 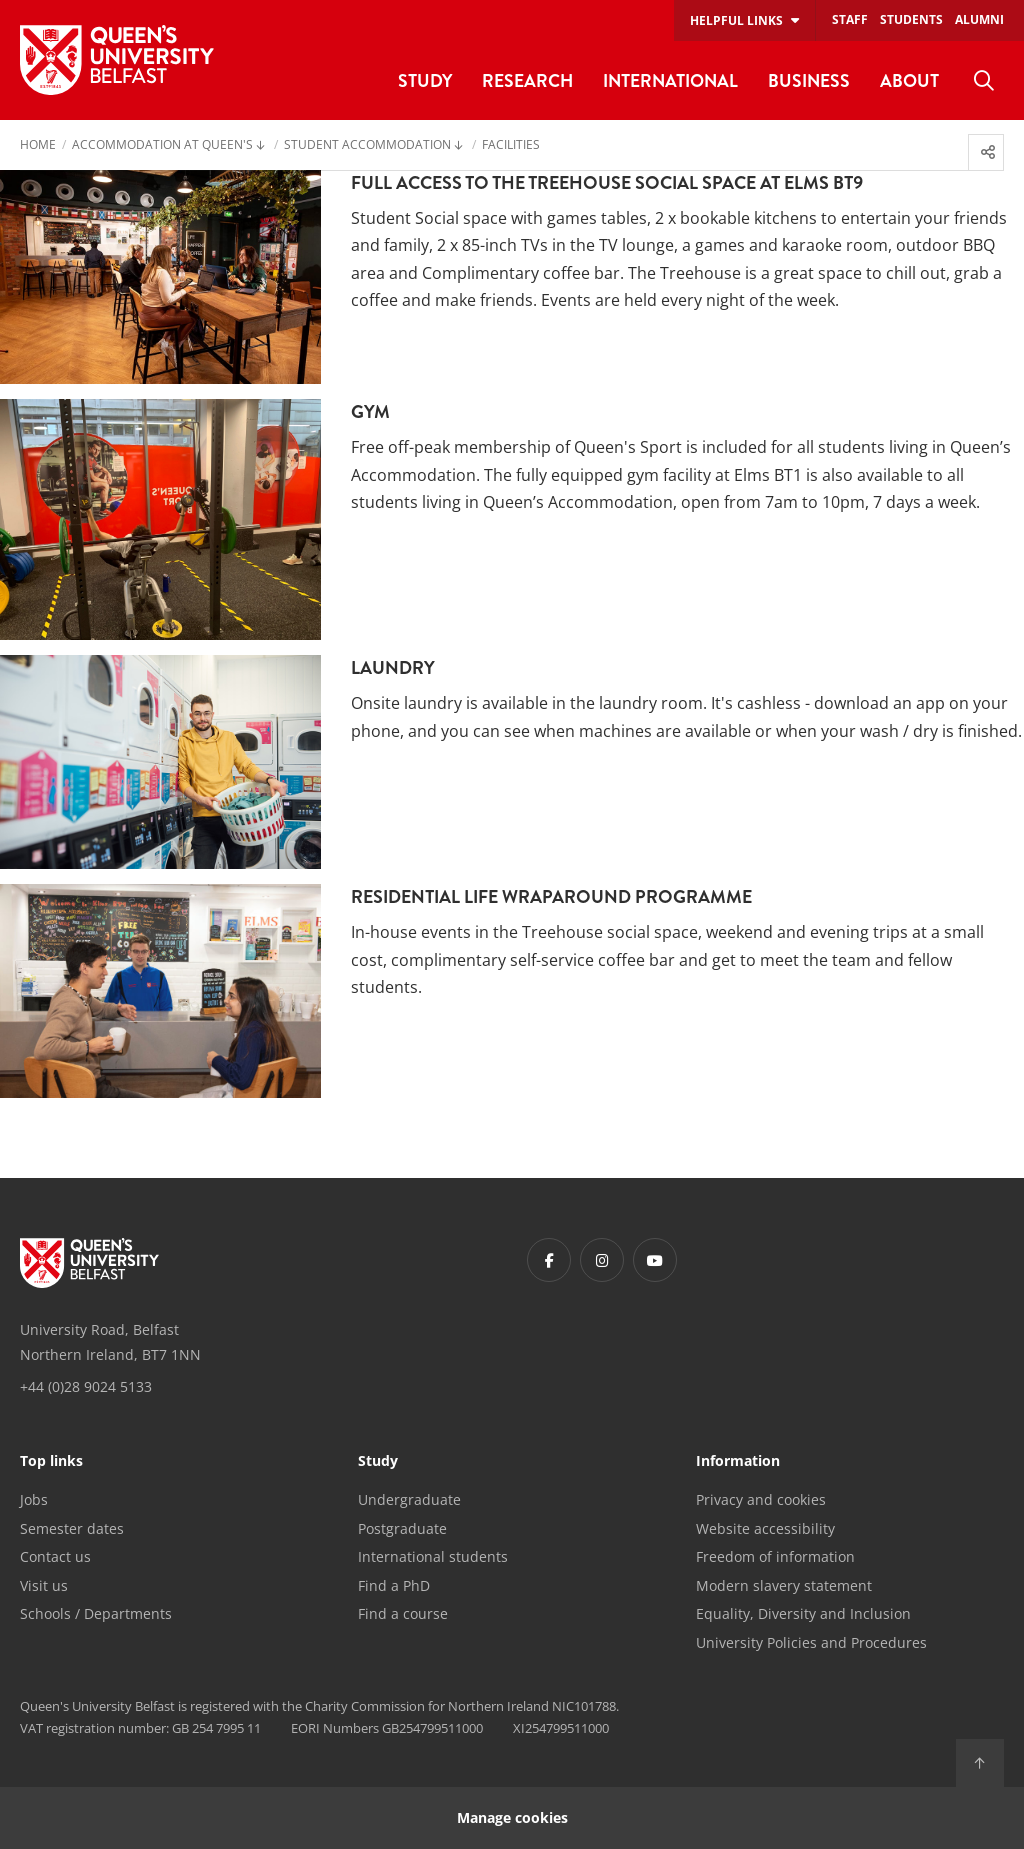 What do you see at coordinates (811, 1642) in the screenshot?
I see `University Policies and Procedures` at bounding box center [811, 1642].